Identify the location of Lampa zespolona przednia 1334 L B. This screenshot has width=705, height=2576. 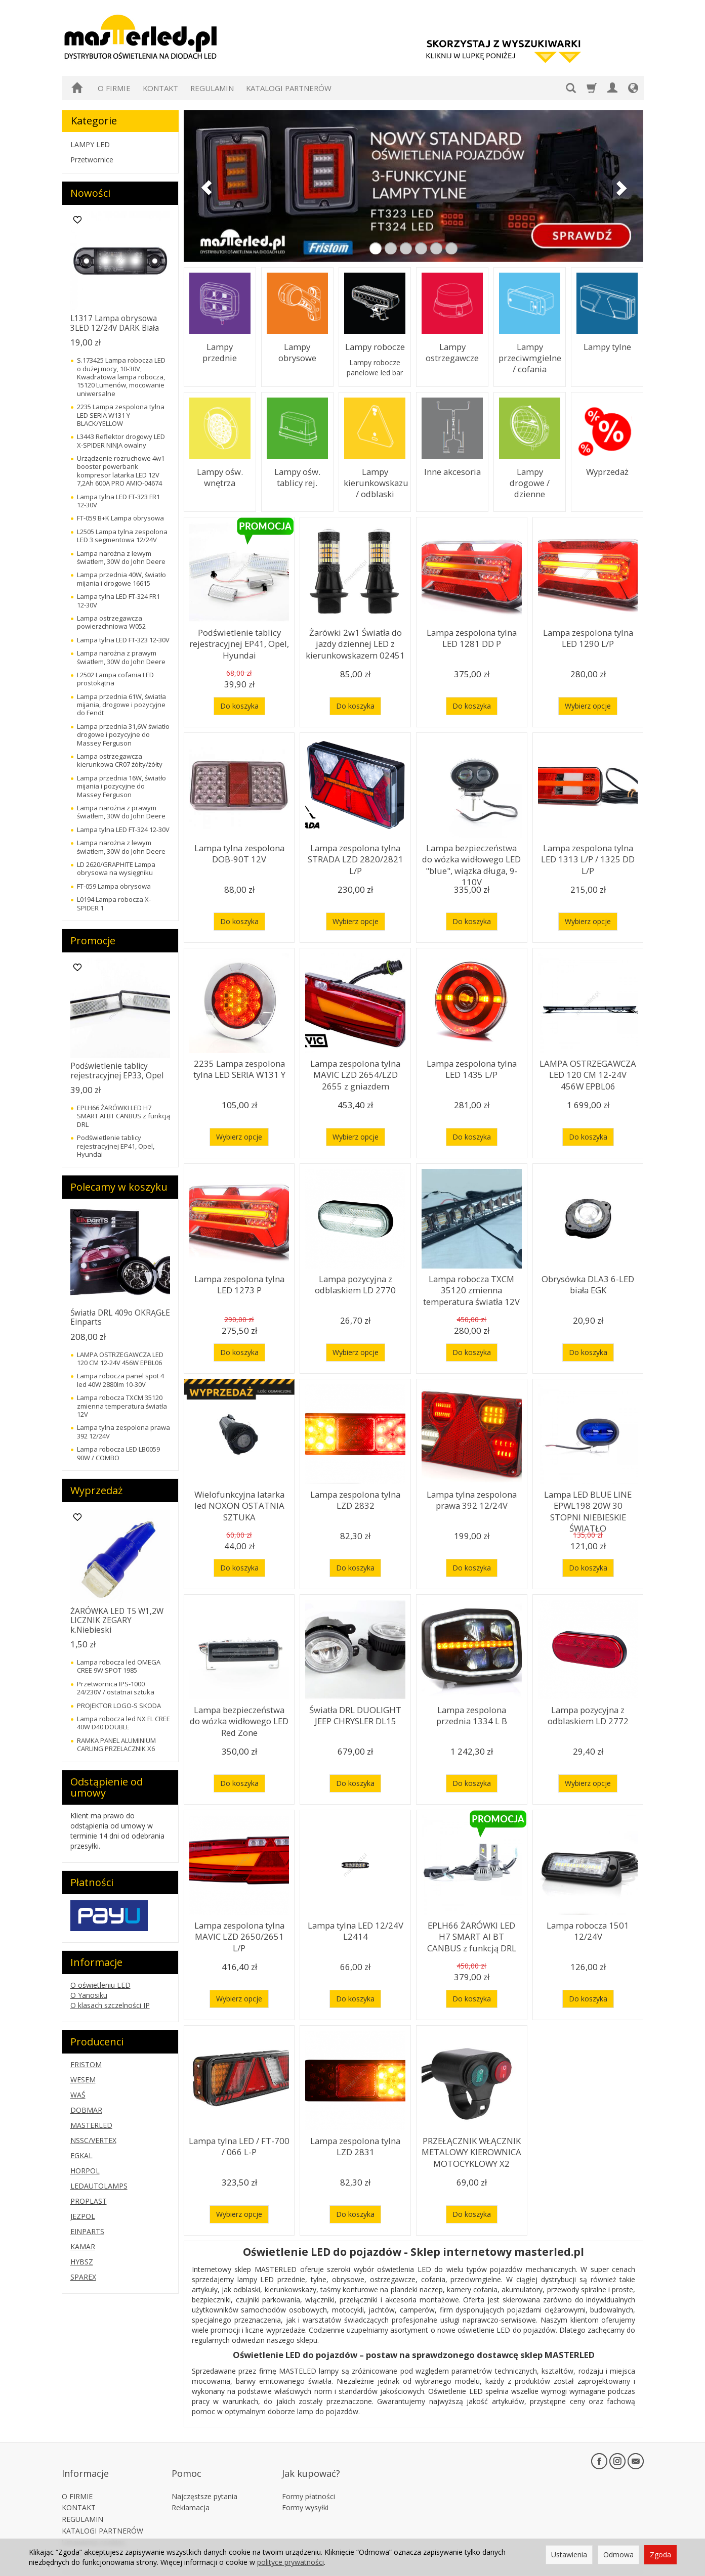
(471, 1713).